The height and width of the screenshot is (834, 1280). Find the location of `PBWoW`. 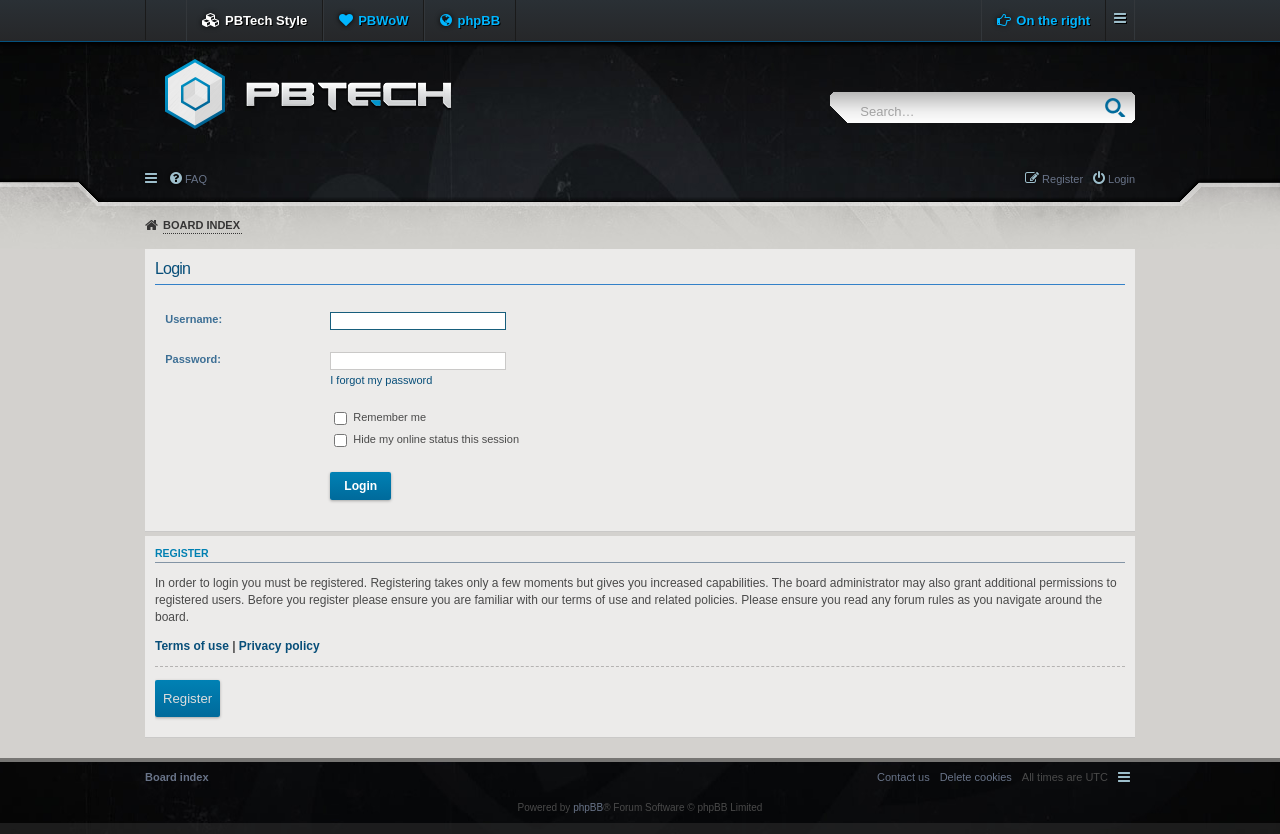

PBWoW is located at coordinates (383, 20).